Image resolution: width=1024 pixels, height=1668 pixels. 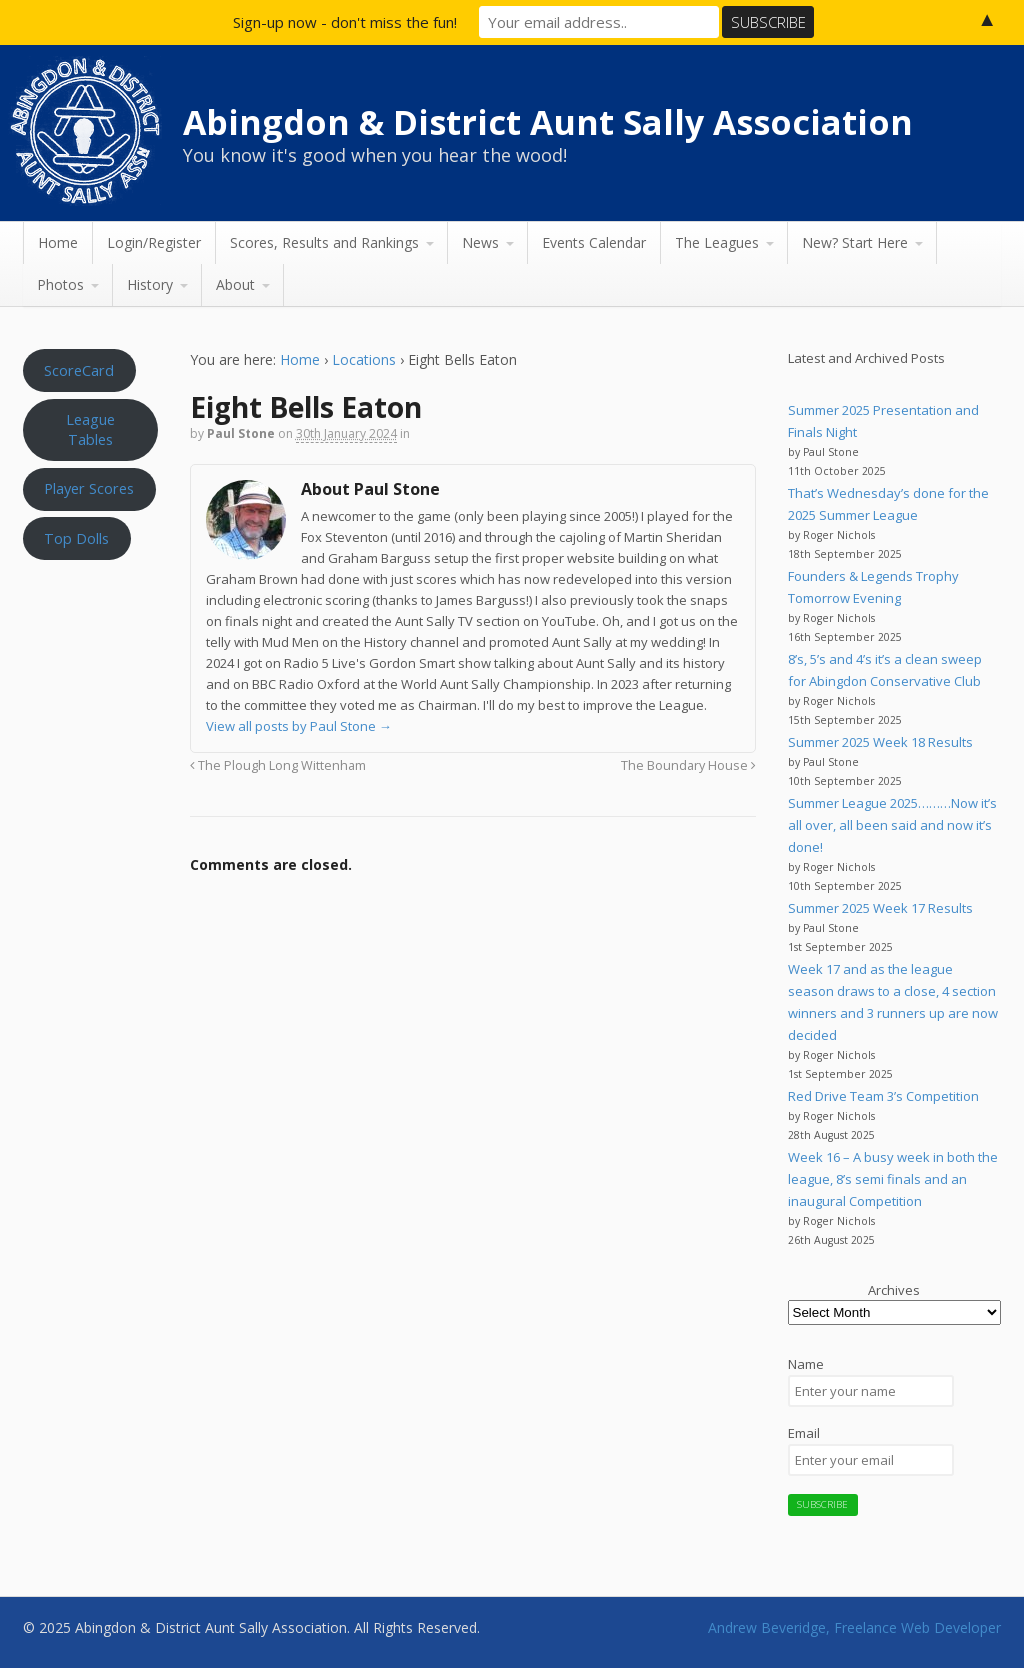 I want to click on League Tables, so click(x=90, y=429).